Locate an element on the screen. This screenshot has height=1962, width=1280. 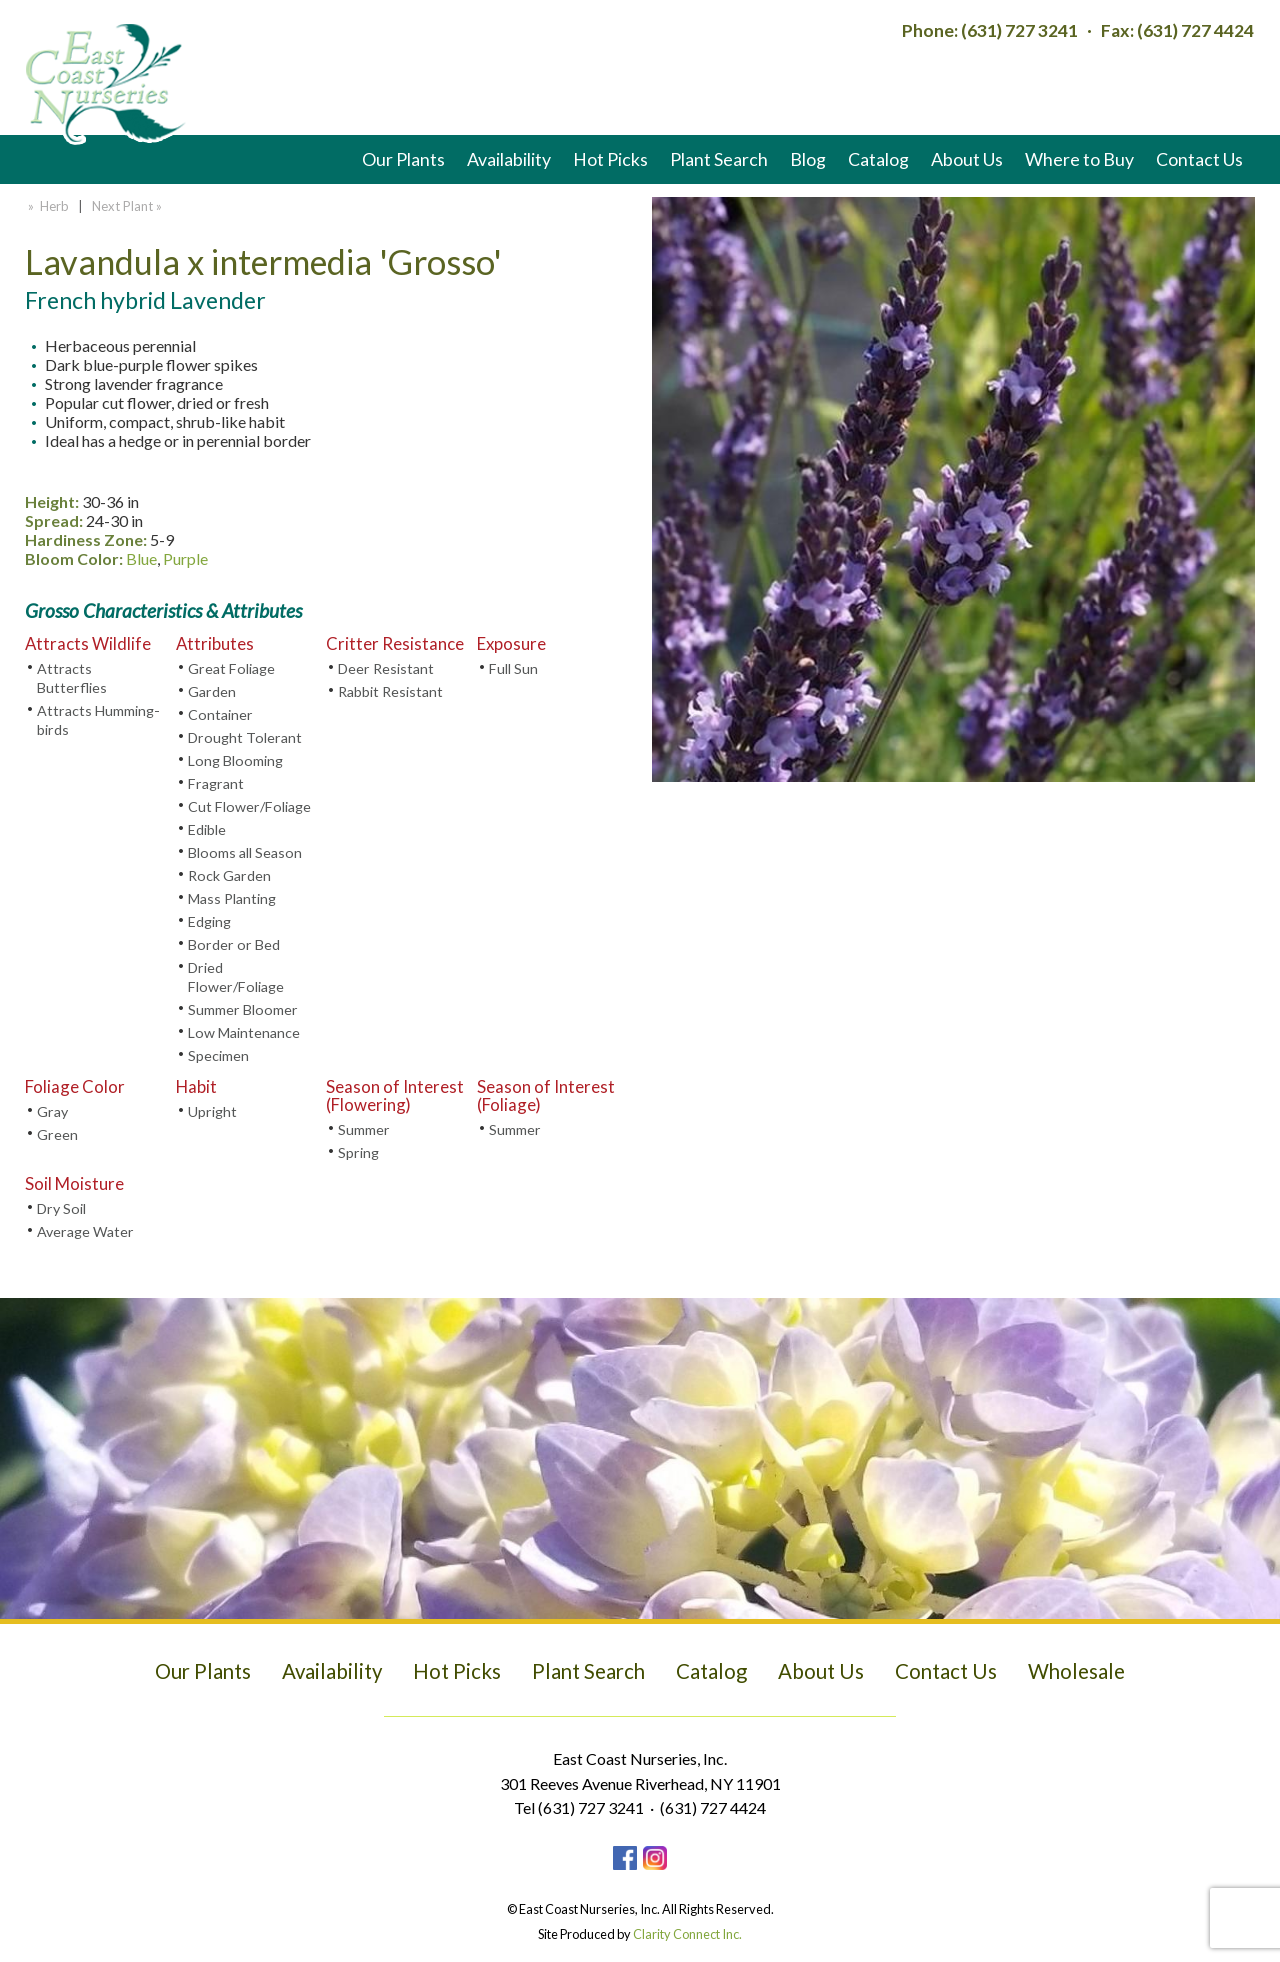
Blue is located at coordinates (141, 558).